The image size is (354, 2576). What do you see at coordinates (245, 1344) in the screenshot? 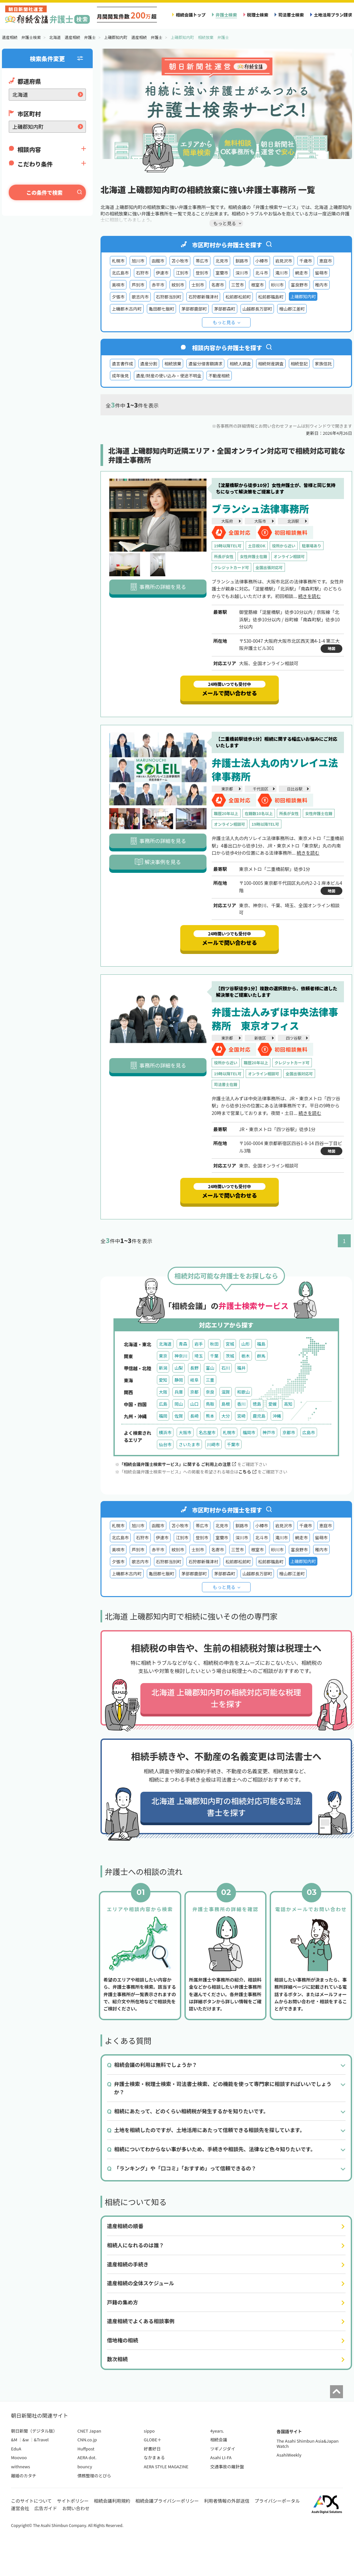
I see `山形` at bounding box center [245, 1344].